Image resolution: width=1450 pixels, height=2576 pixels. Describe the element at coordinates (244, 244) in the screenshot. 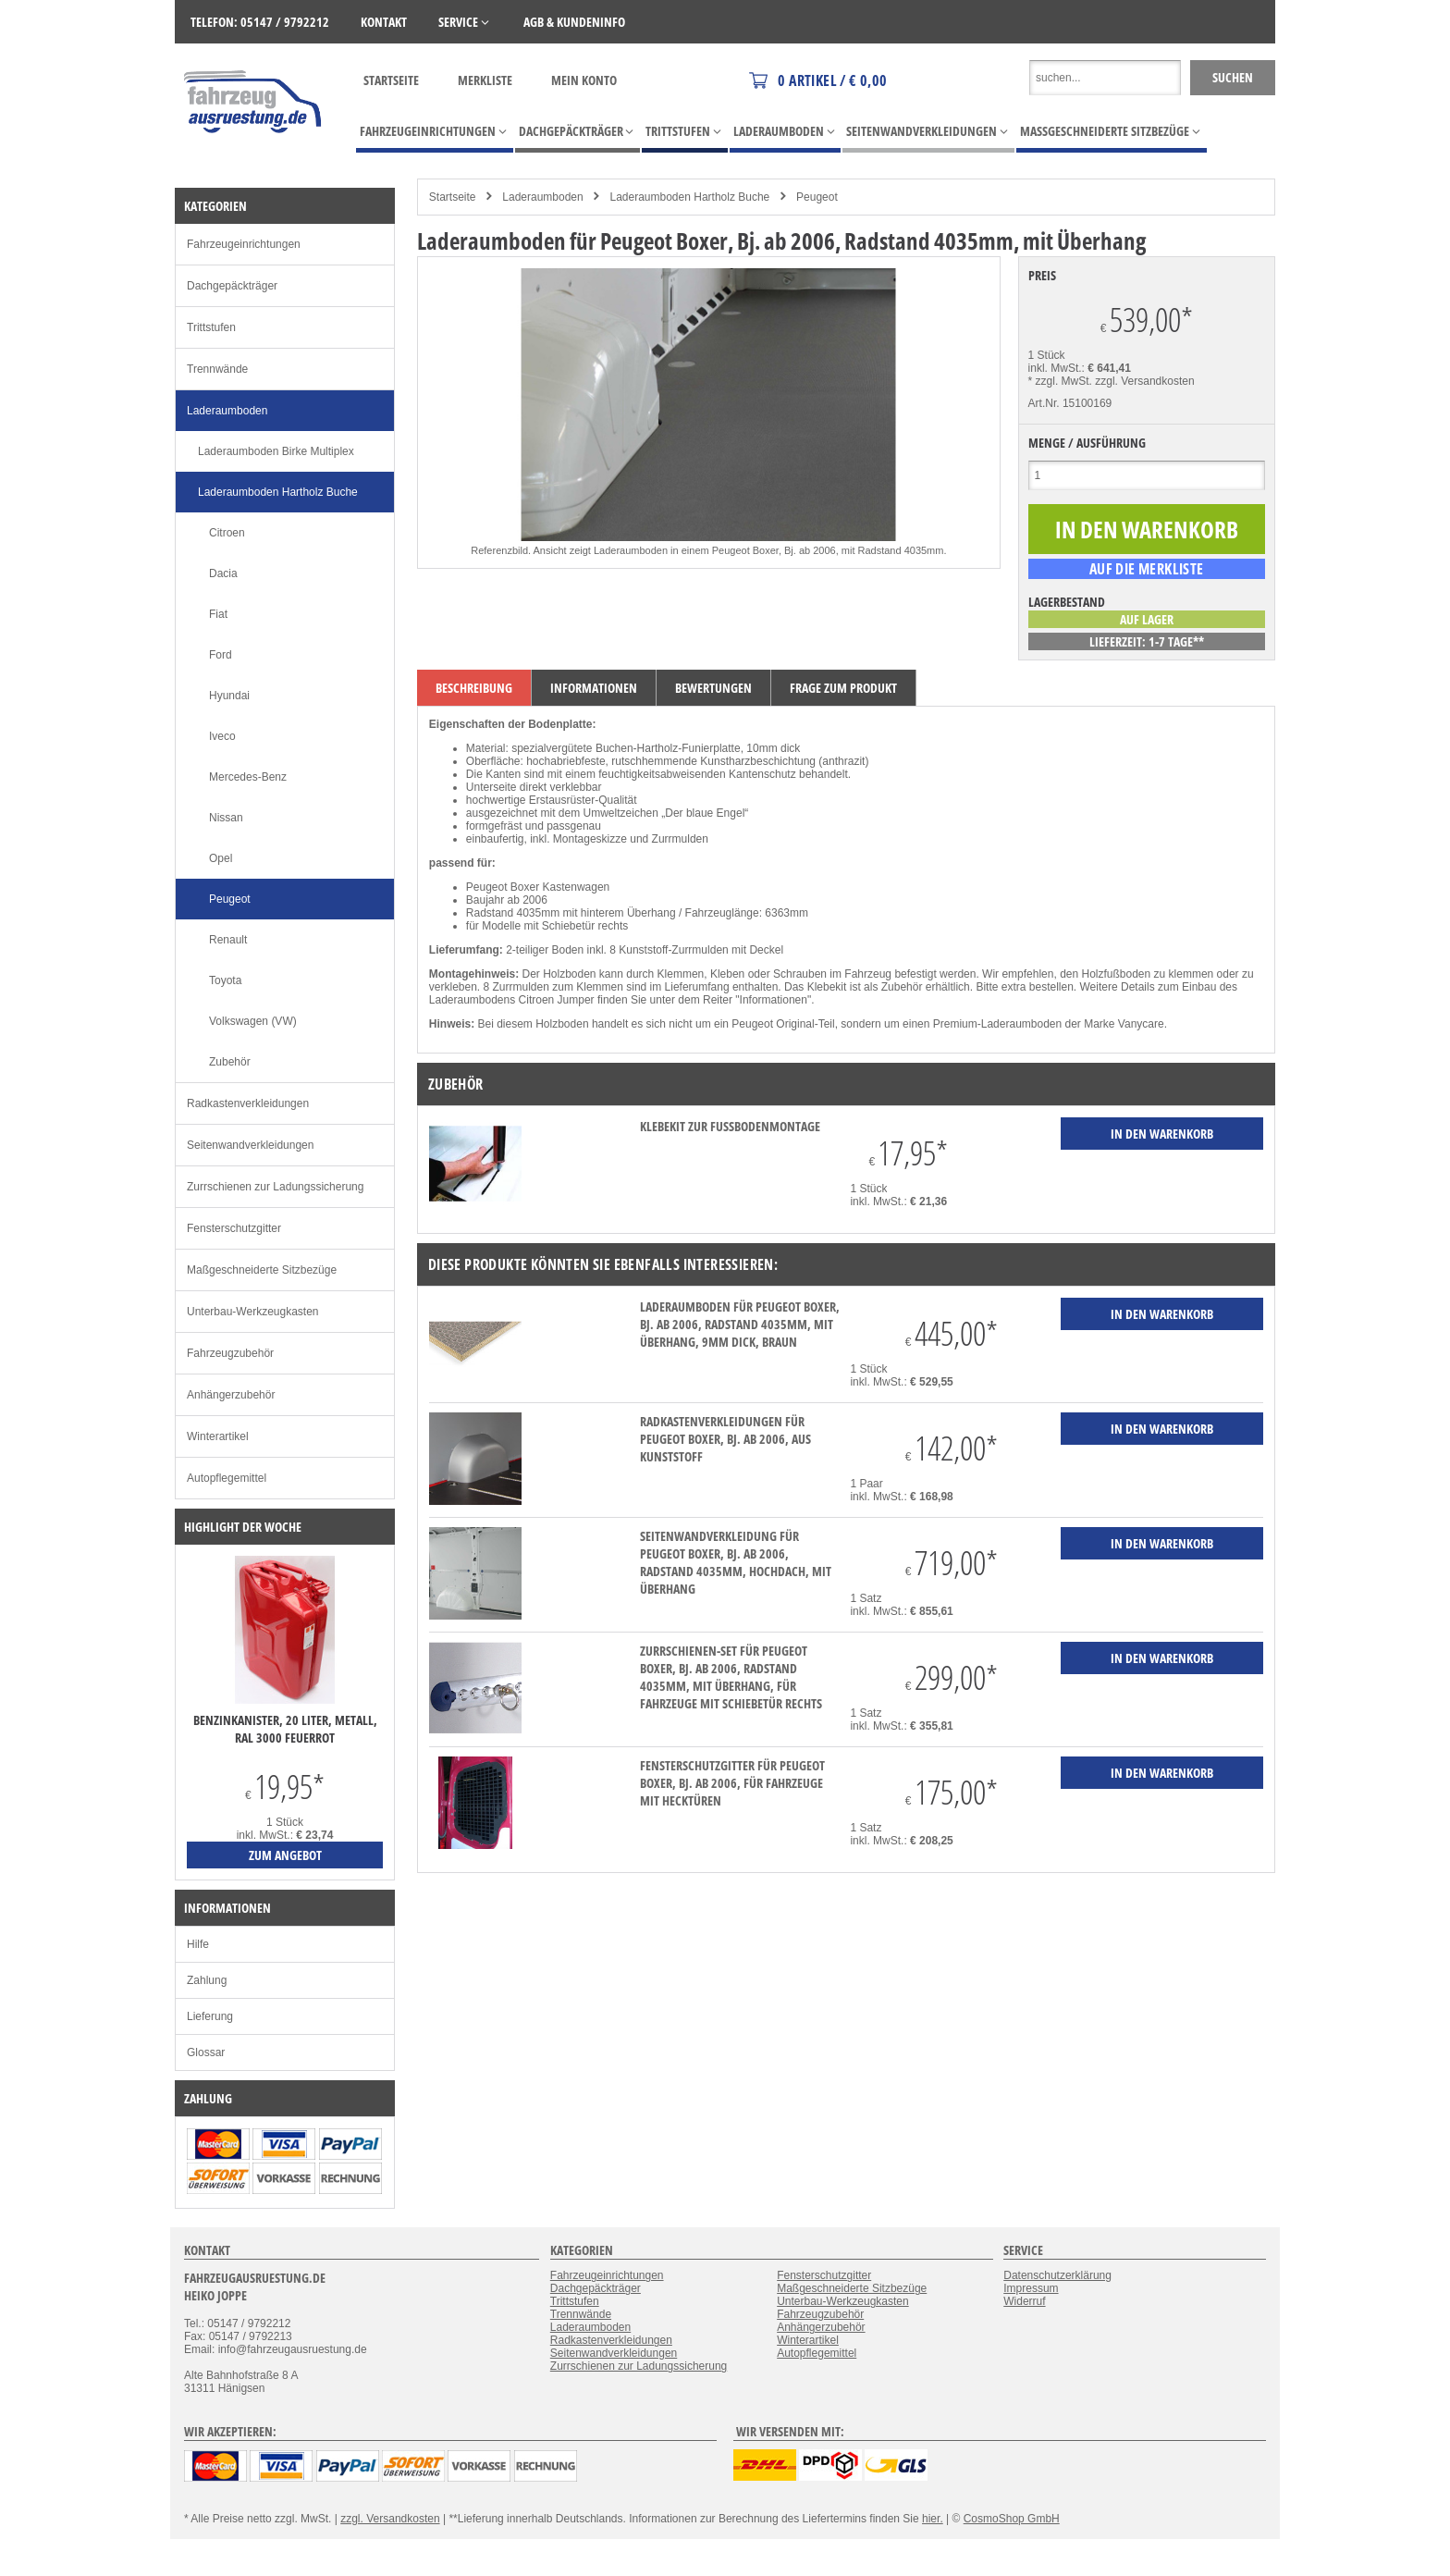

I see `Fahrzeugeinrichtungen` at that location.